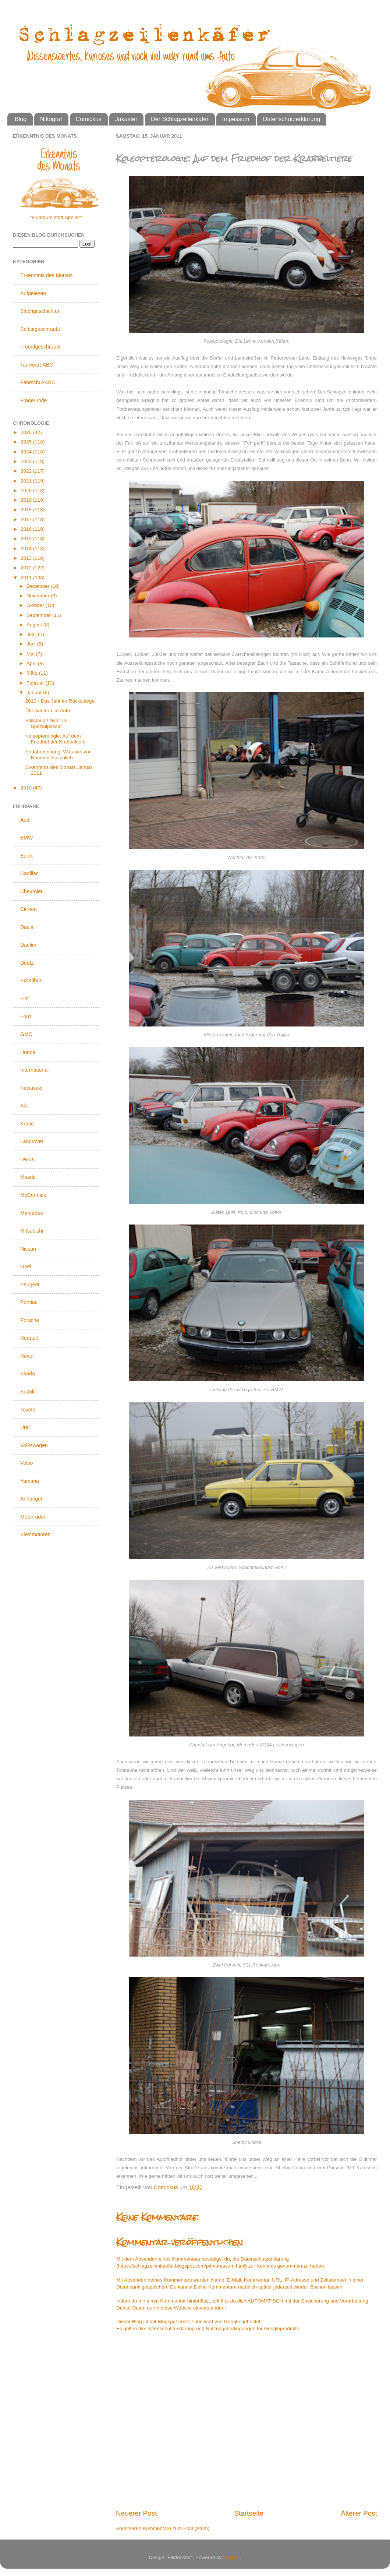 This screenshot has height=2576, width=390. Describe the element at coordinates (35, 1534) in the screenshot. I see `Kleinmotoren` at that location.